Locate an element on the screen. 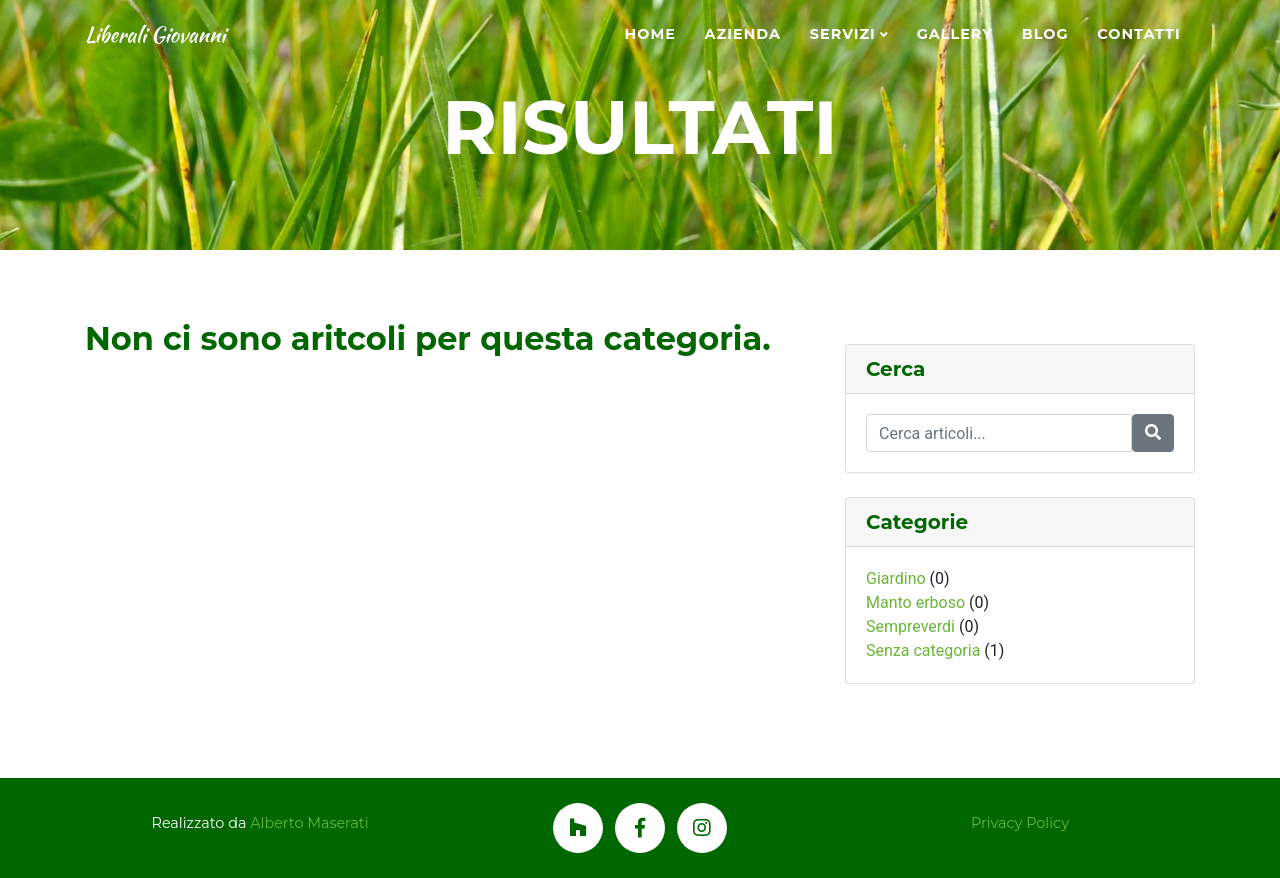 This screenshot has width=1280, height=878. Home is located at coordinates (650, 34).